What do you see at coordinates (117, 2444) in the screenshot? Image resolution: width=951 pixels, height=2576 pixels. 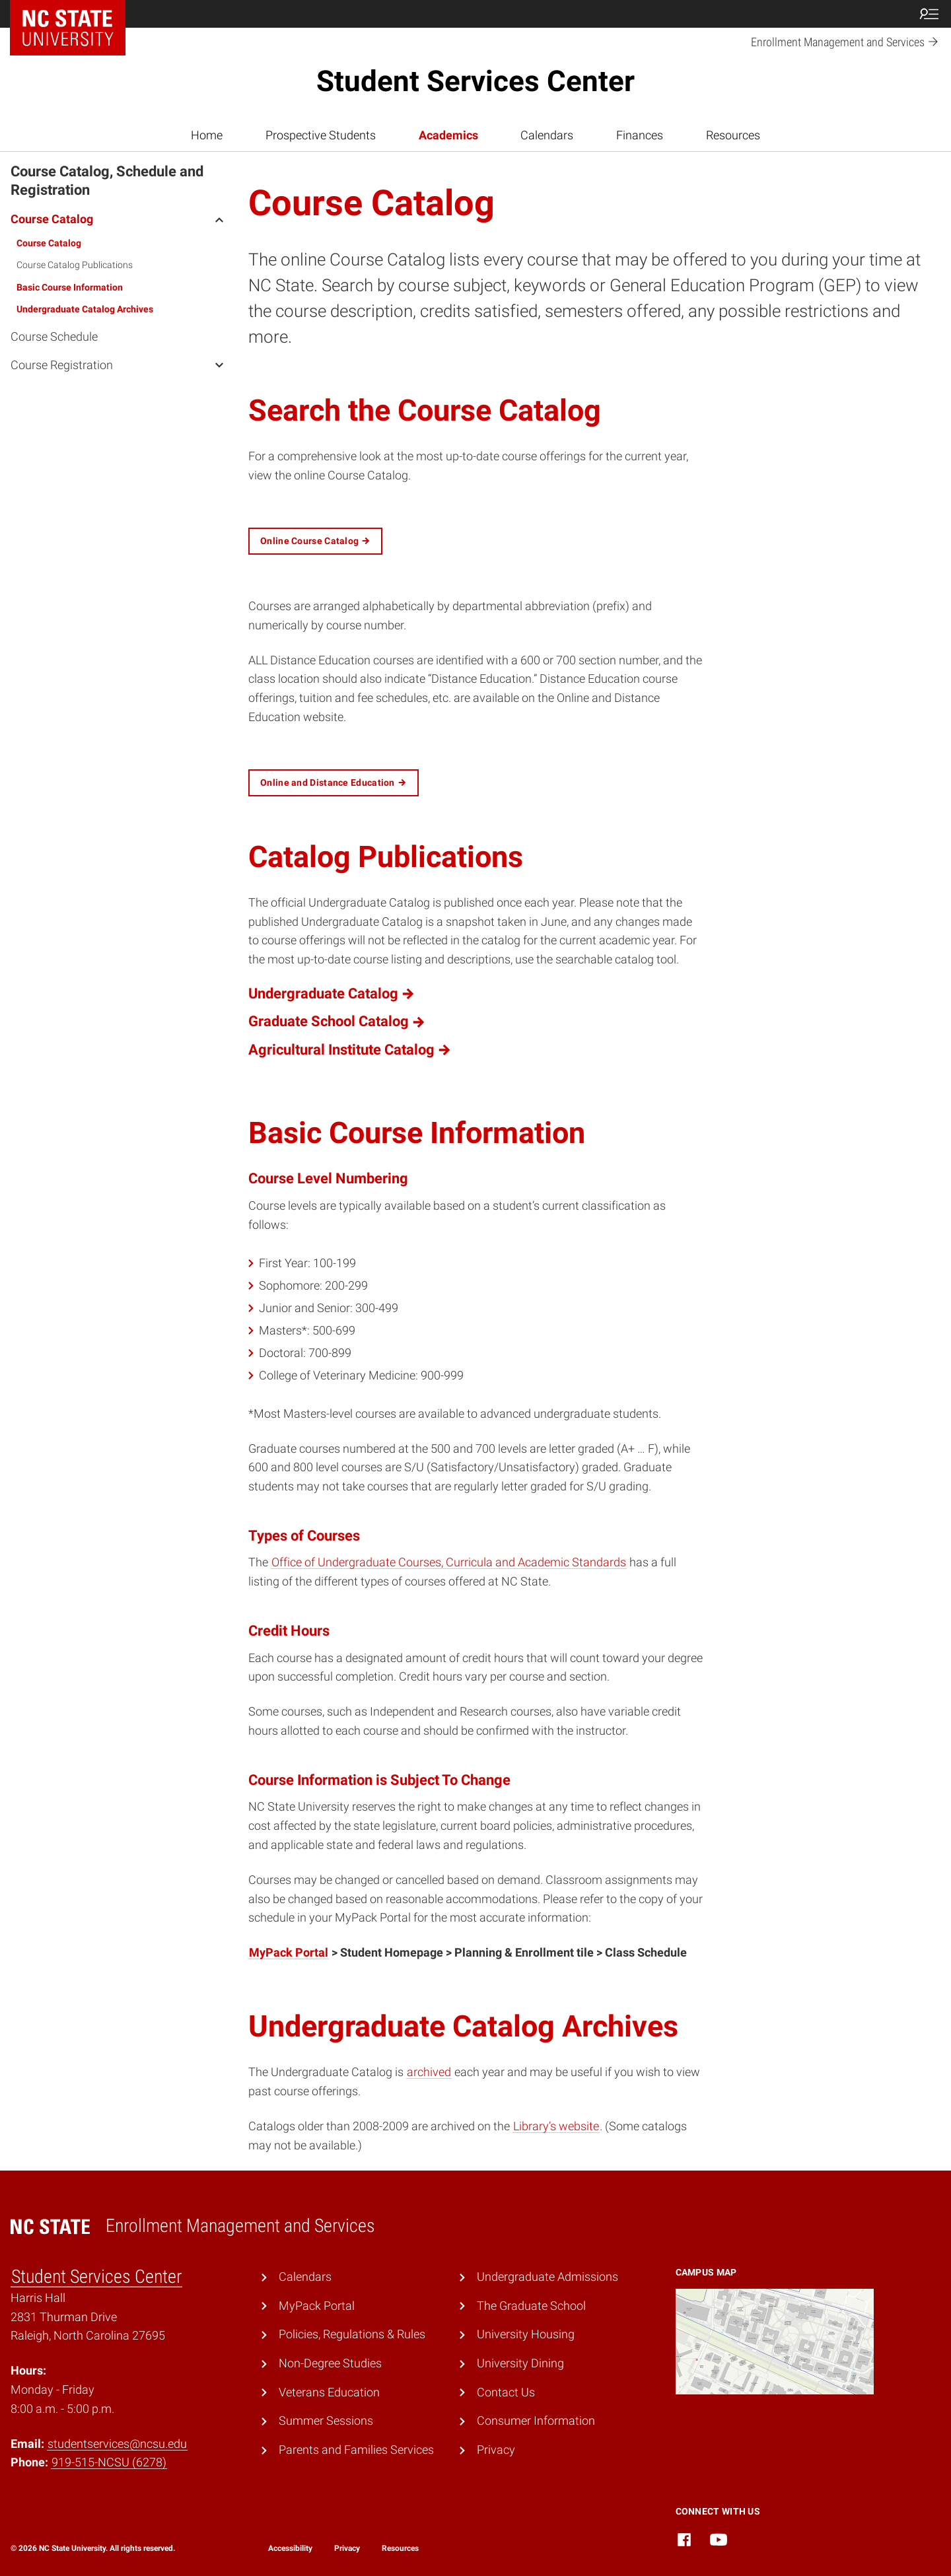 I see `studentservices@ncsu.edu` at bounding box center [117, 2444].